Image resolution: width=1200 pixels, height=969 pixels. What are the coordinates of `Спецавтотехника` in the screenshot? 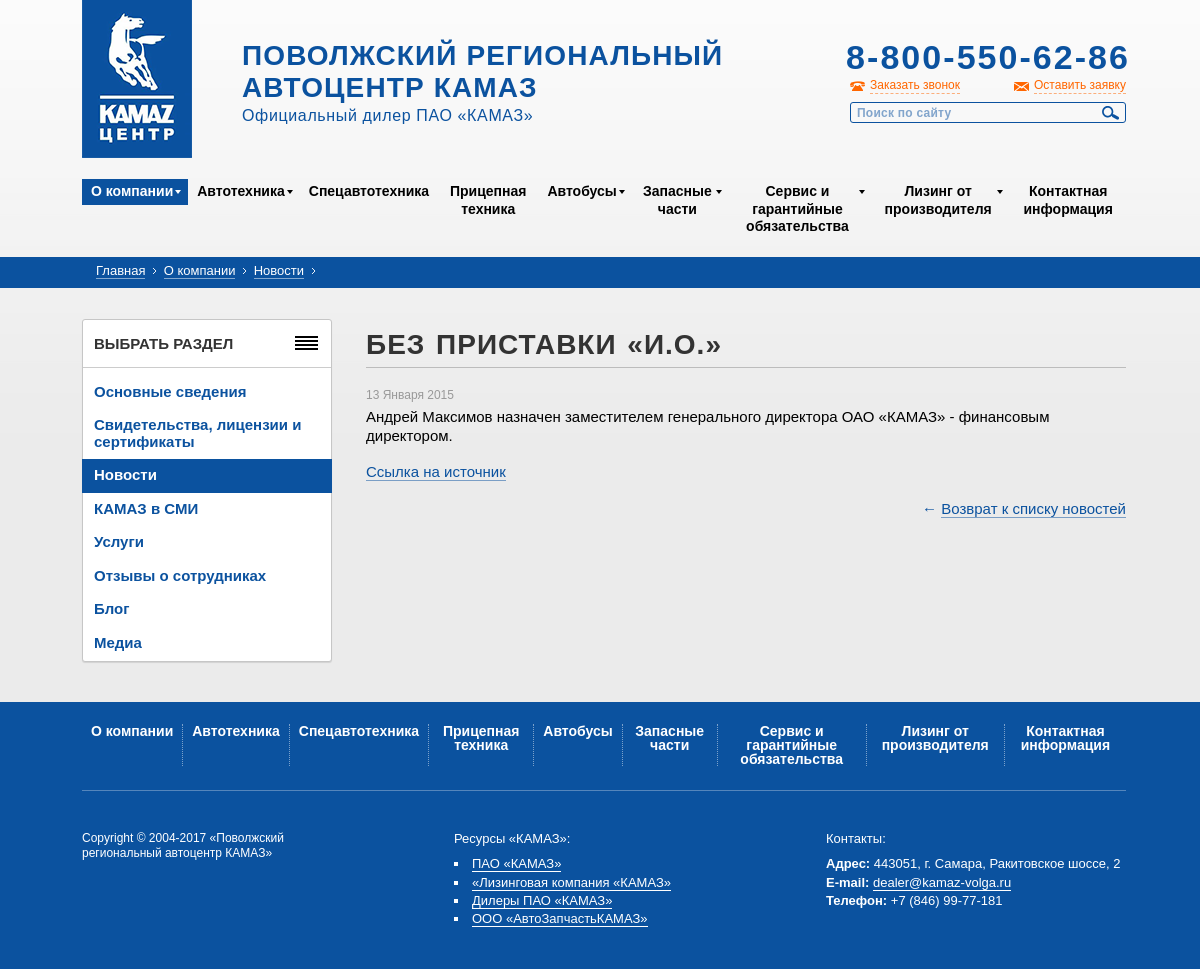 It's located at (369, 191).